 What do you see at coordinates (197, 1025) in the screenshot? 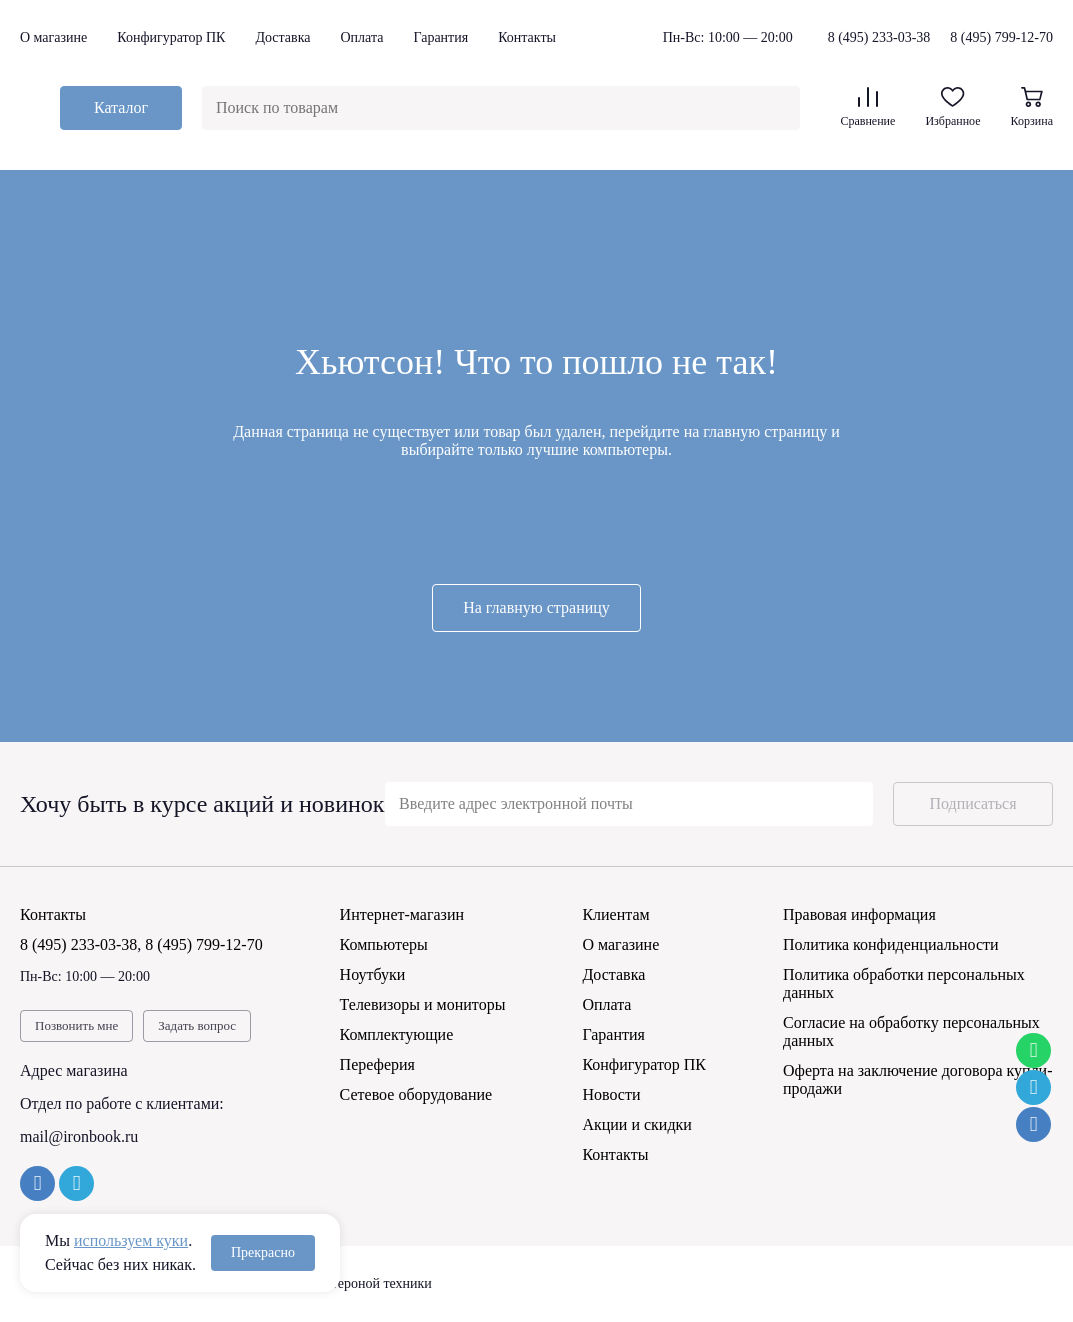
I see `Задать вопрос` at bounding box center [197, 1025].